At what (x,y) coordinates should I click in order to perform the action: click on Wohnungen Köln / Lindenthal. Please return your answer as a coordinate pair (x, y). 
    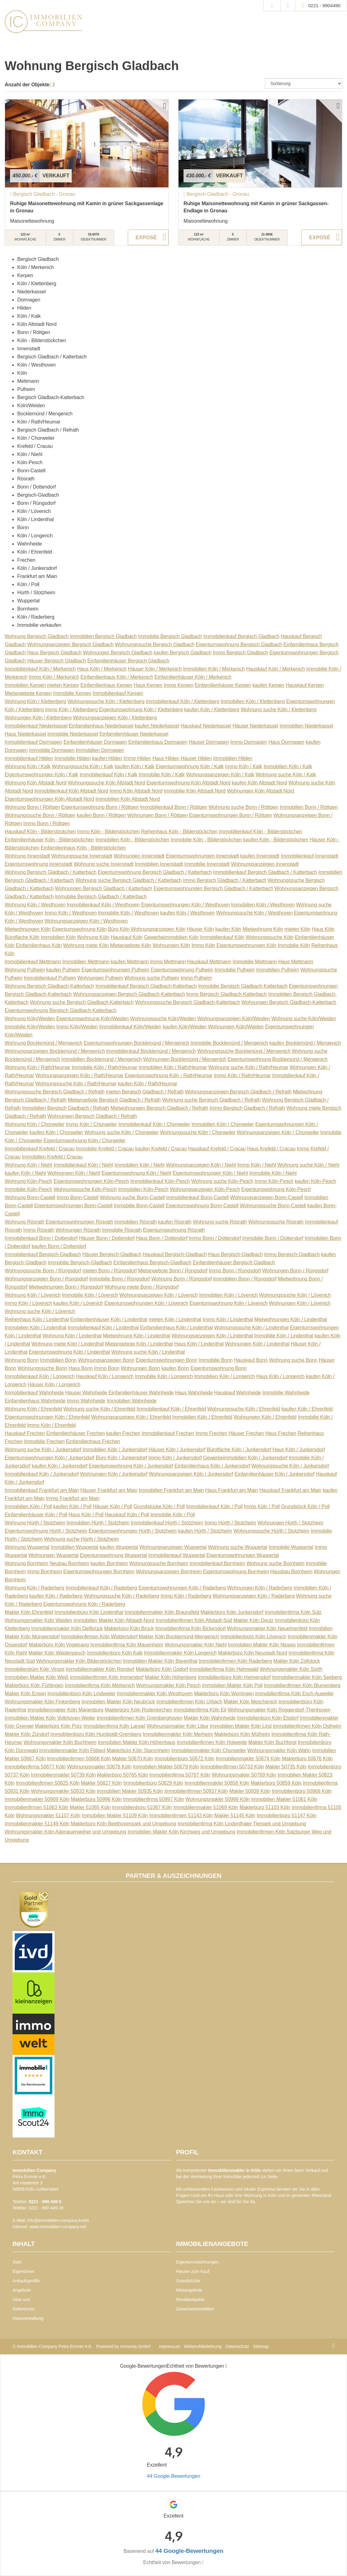
    Looking at the image, I should click on (257, 1343).